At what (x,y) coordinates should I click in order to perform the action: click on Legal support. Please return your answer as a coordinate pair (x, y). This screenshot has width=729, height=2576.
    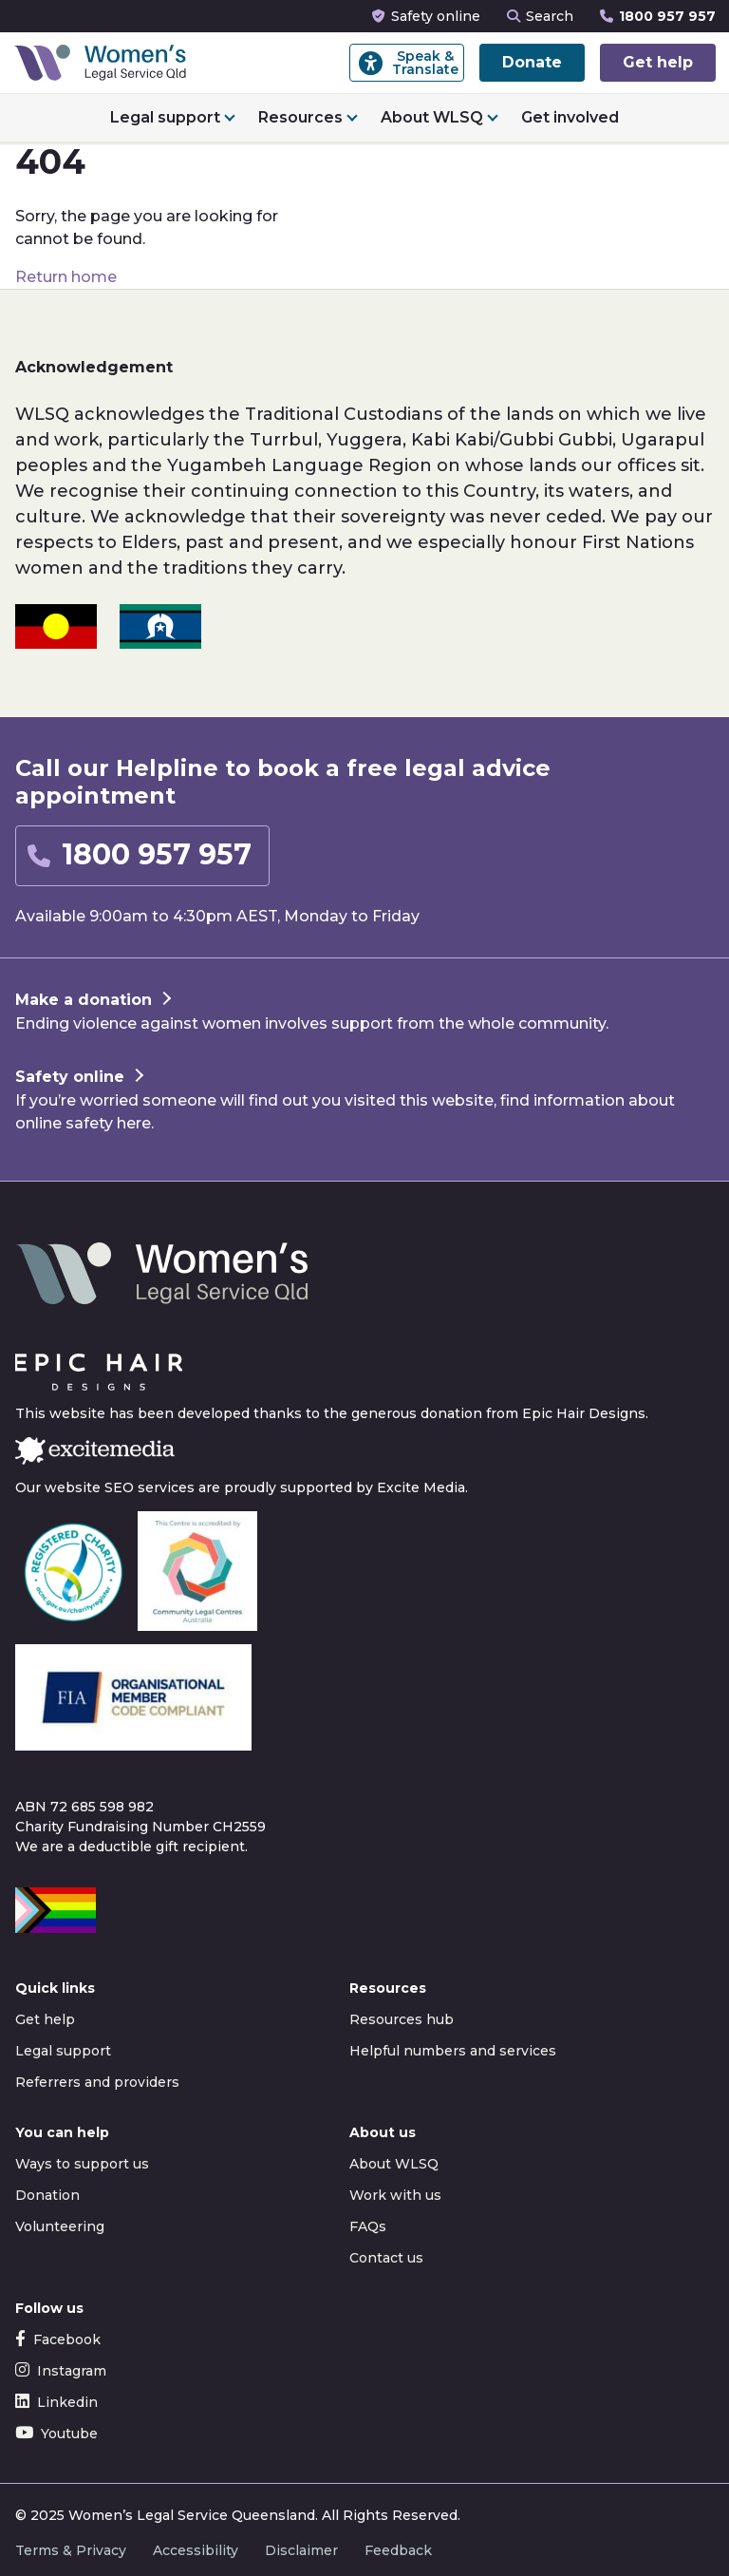
    Looking at the image, I should click on (165, 117).